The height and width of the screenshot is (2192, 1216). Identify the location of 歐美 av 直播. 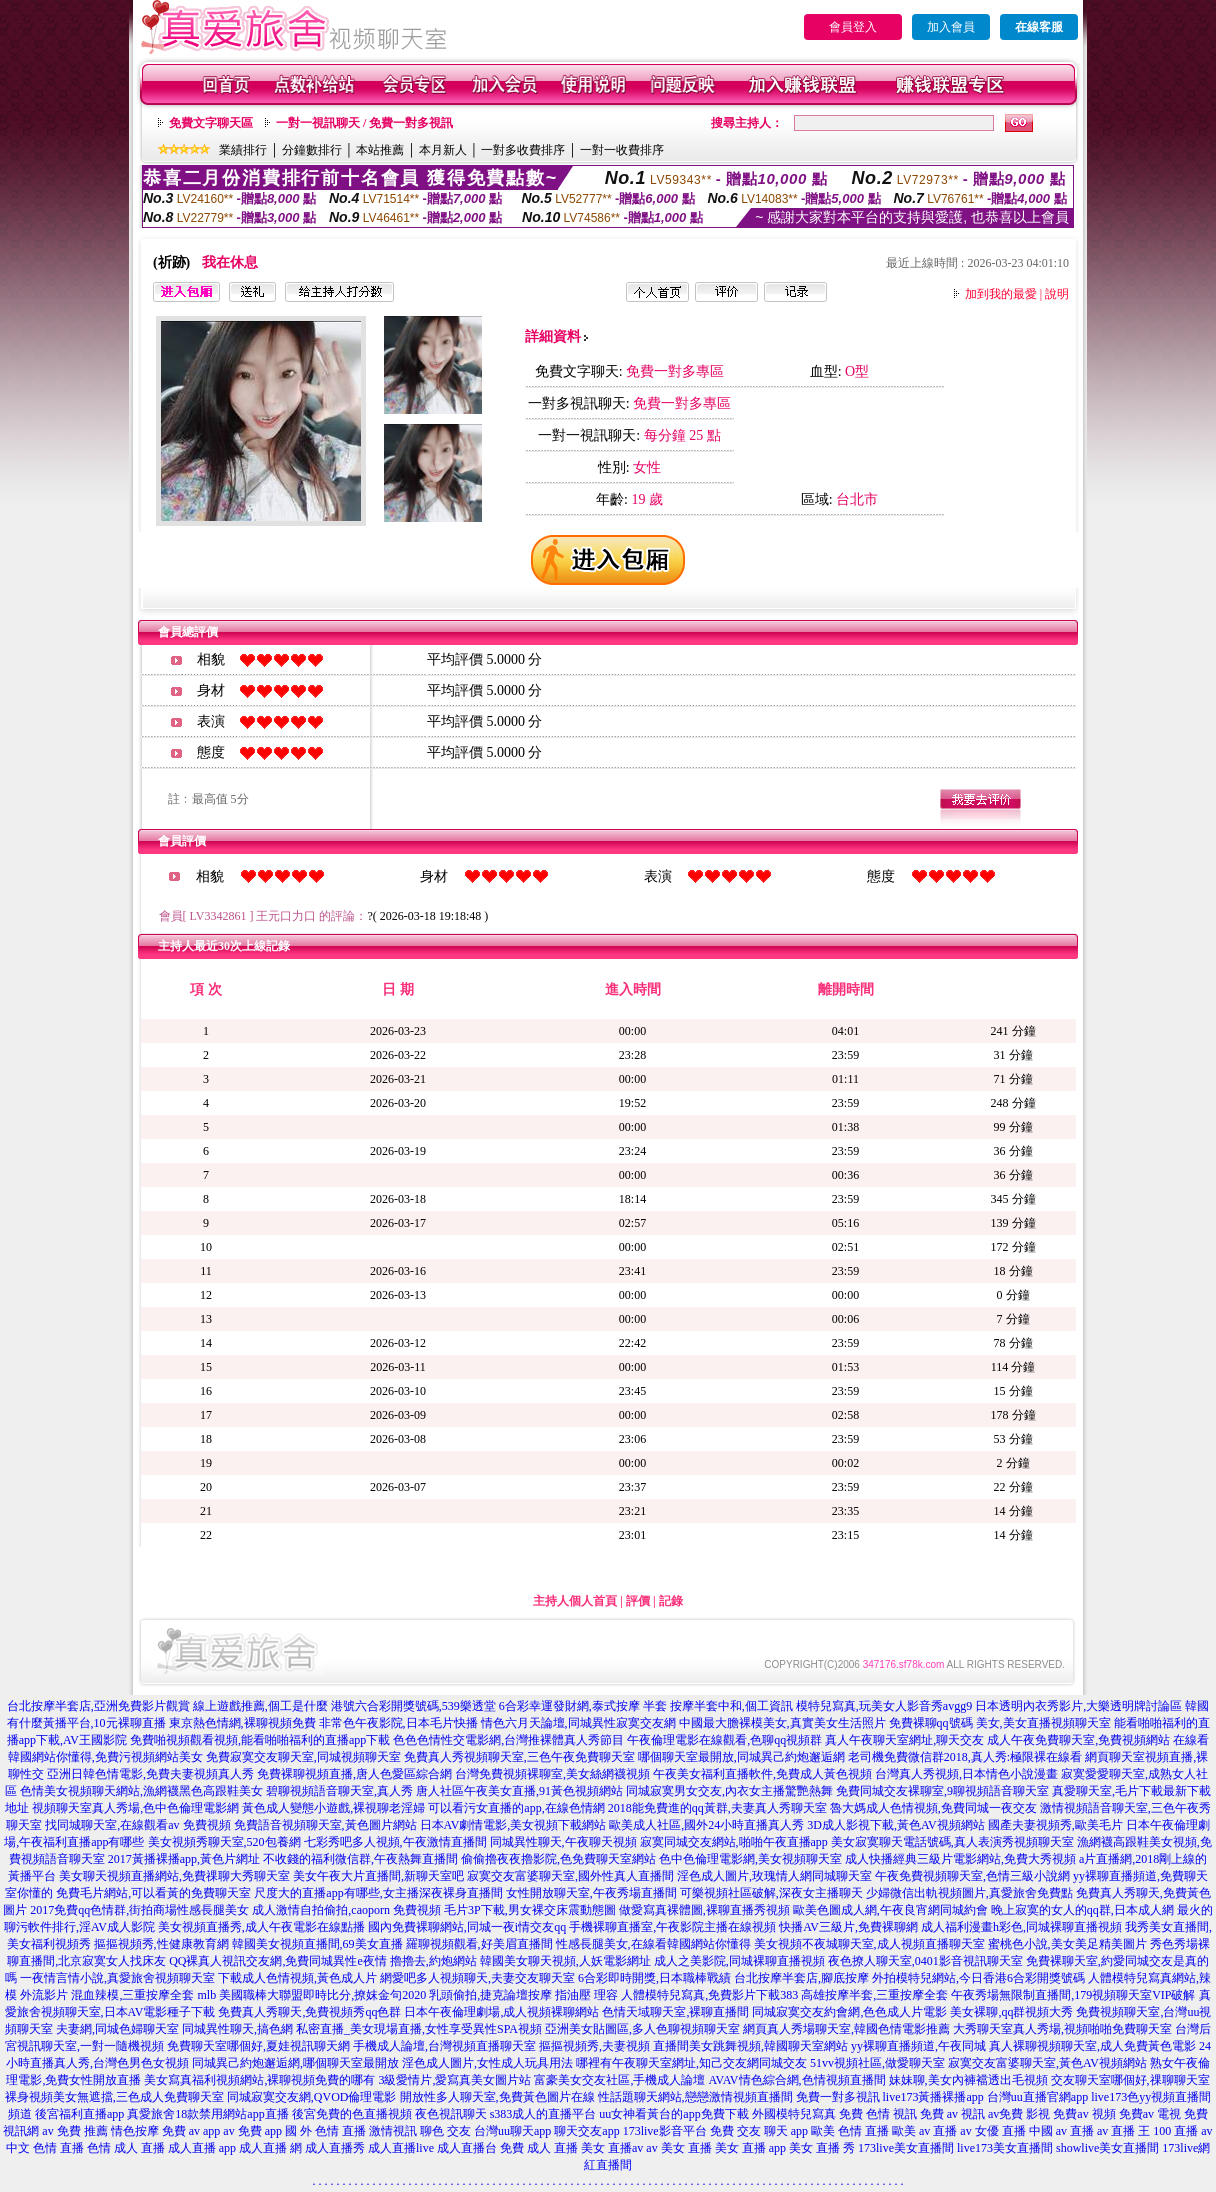
(924, 2131).